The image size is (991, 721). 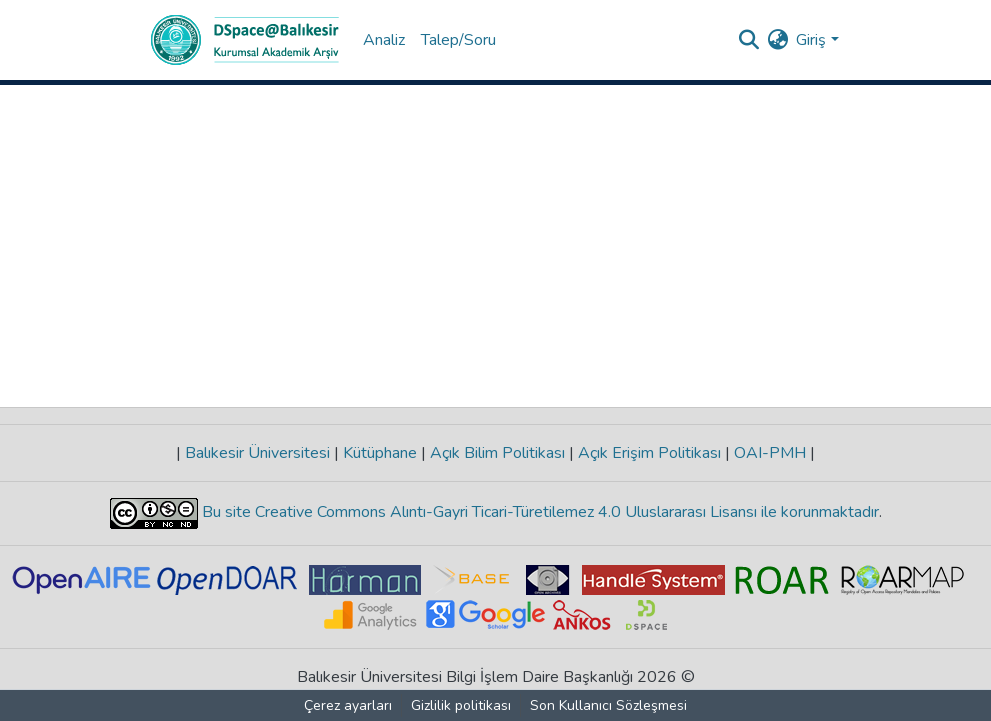 What do you see at coordinates (380, 453) in the screenshot?
I see `Kütüphane` at bounding box center [380, 453].